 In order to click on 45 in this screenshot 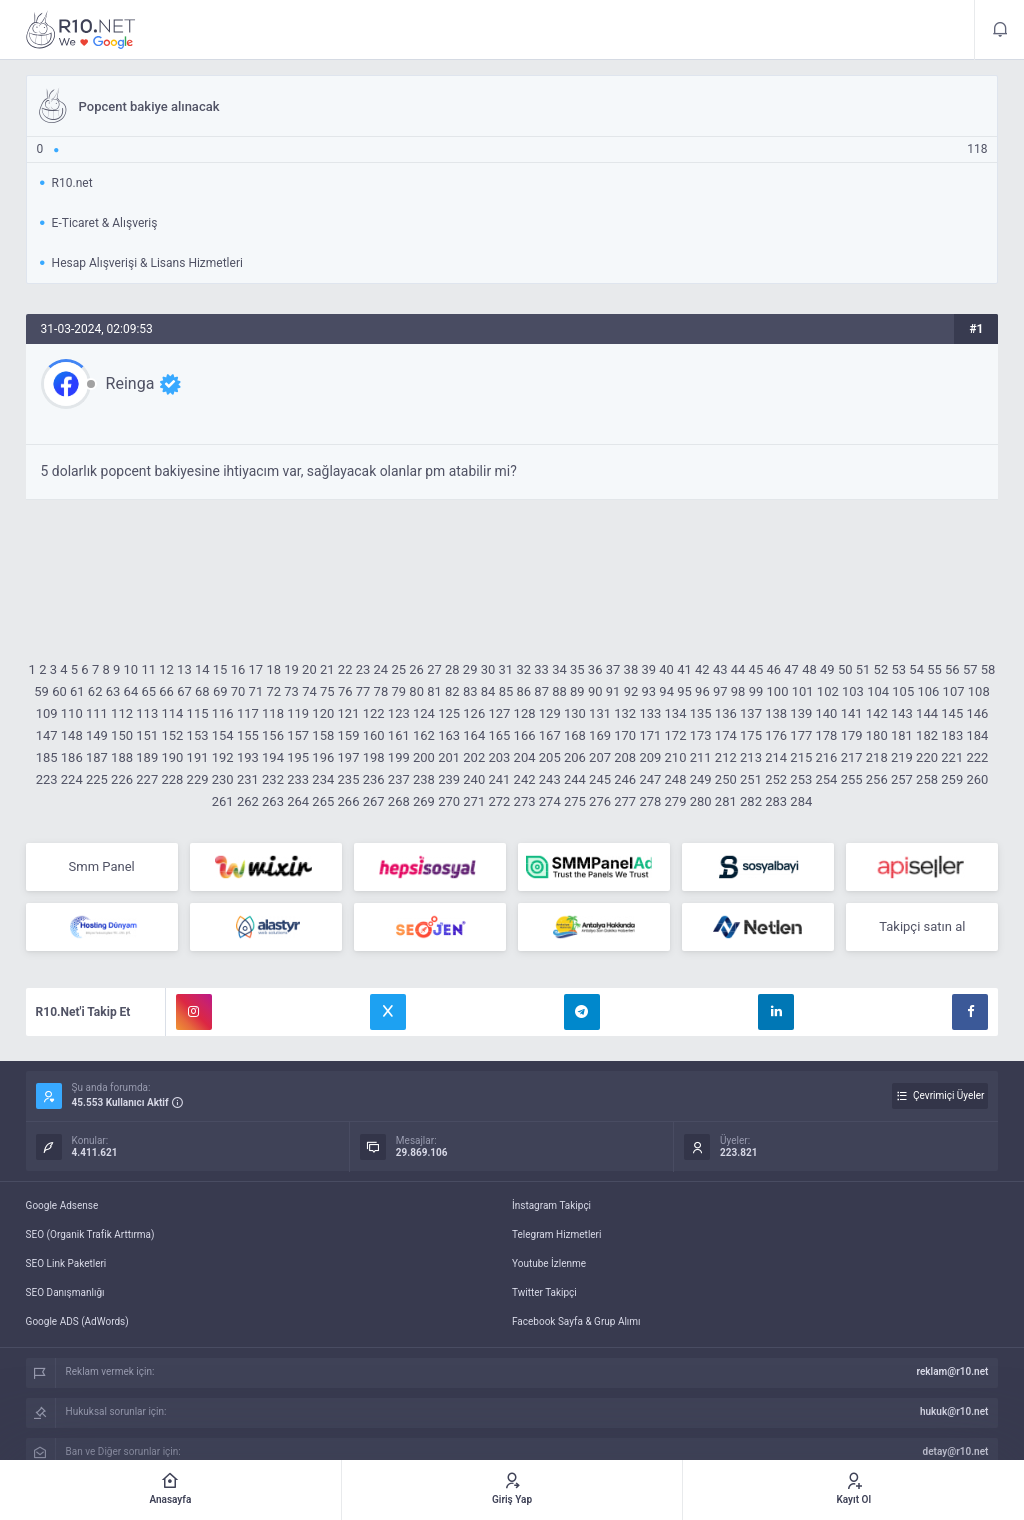, I will do `click(756, 669)`.